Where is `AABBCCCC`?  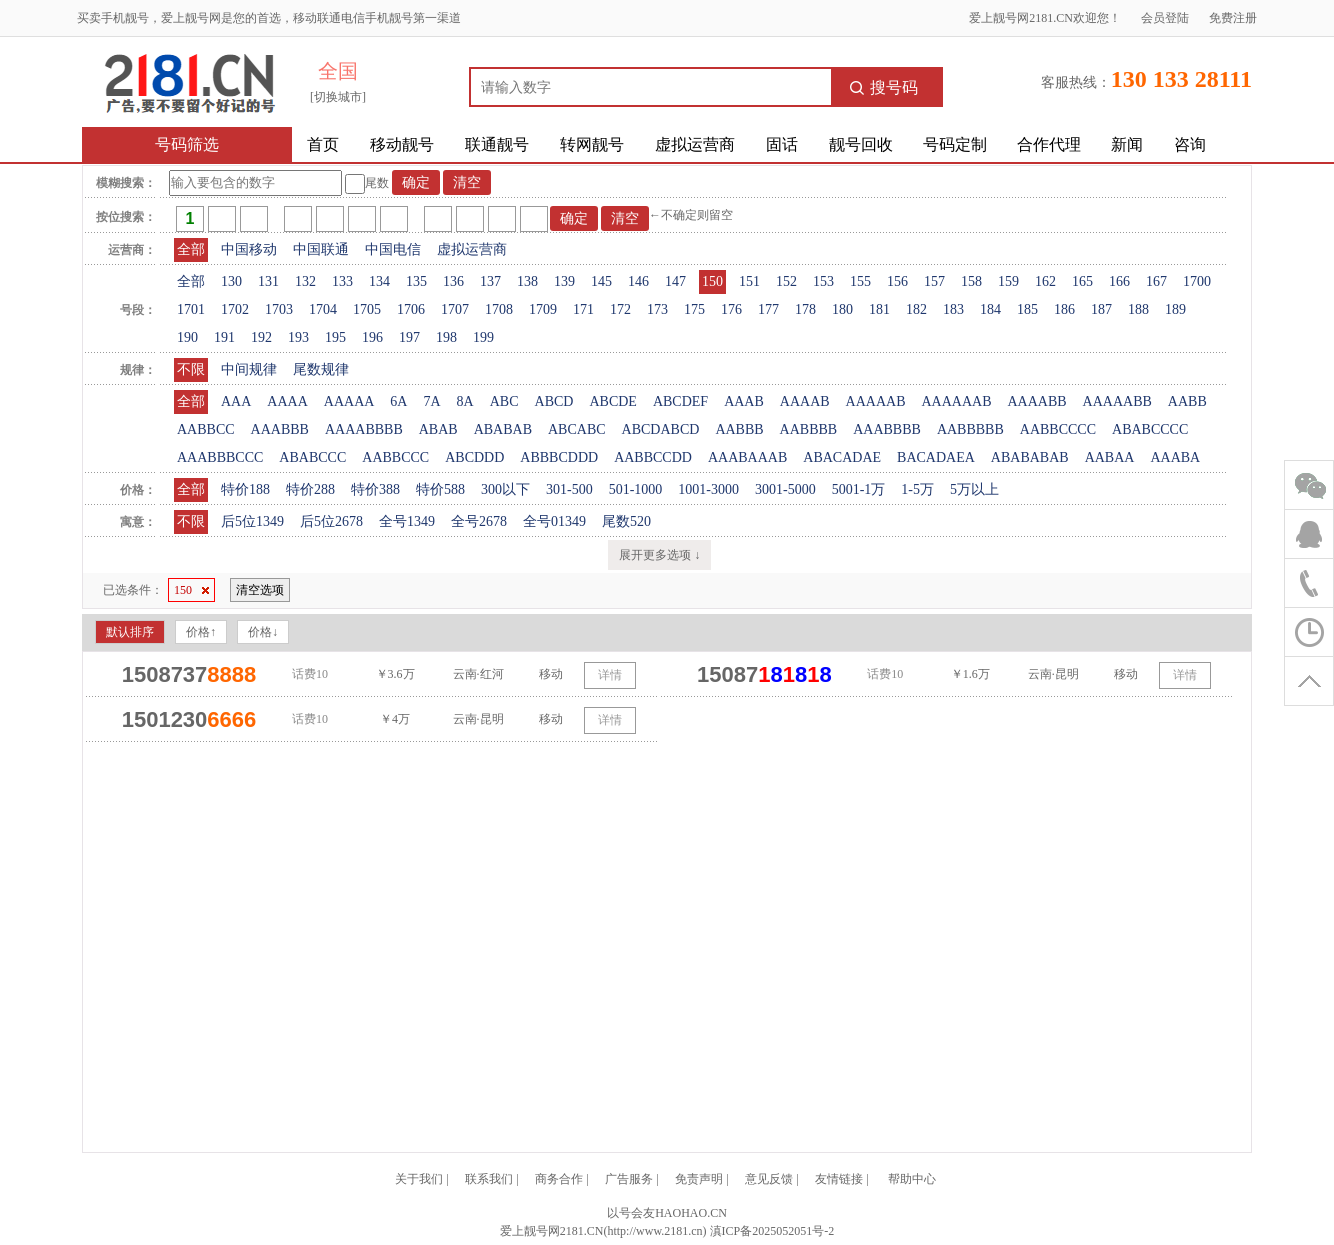 AABBCCCC is located at coordinates (1058, 429).